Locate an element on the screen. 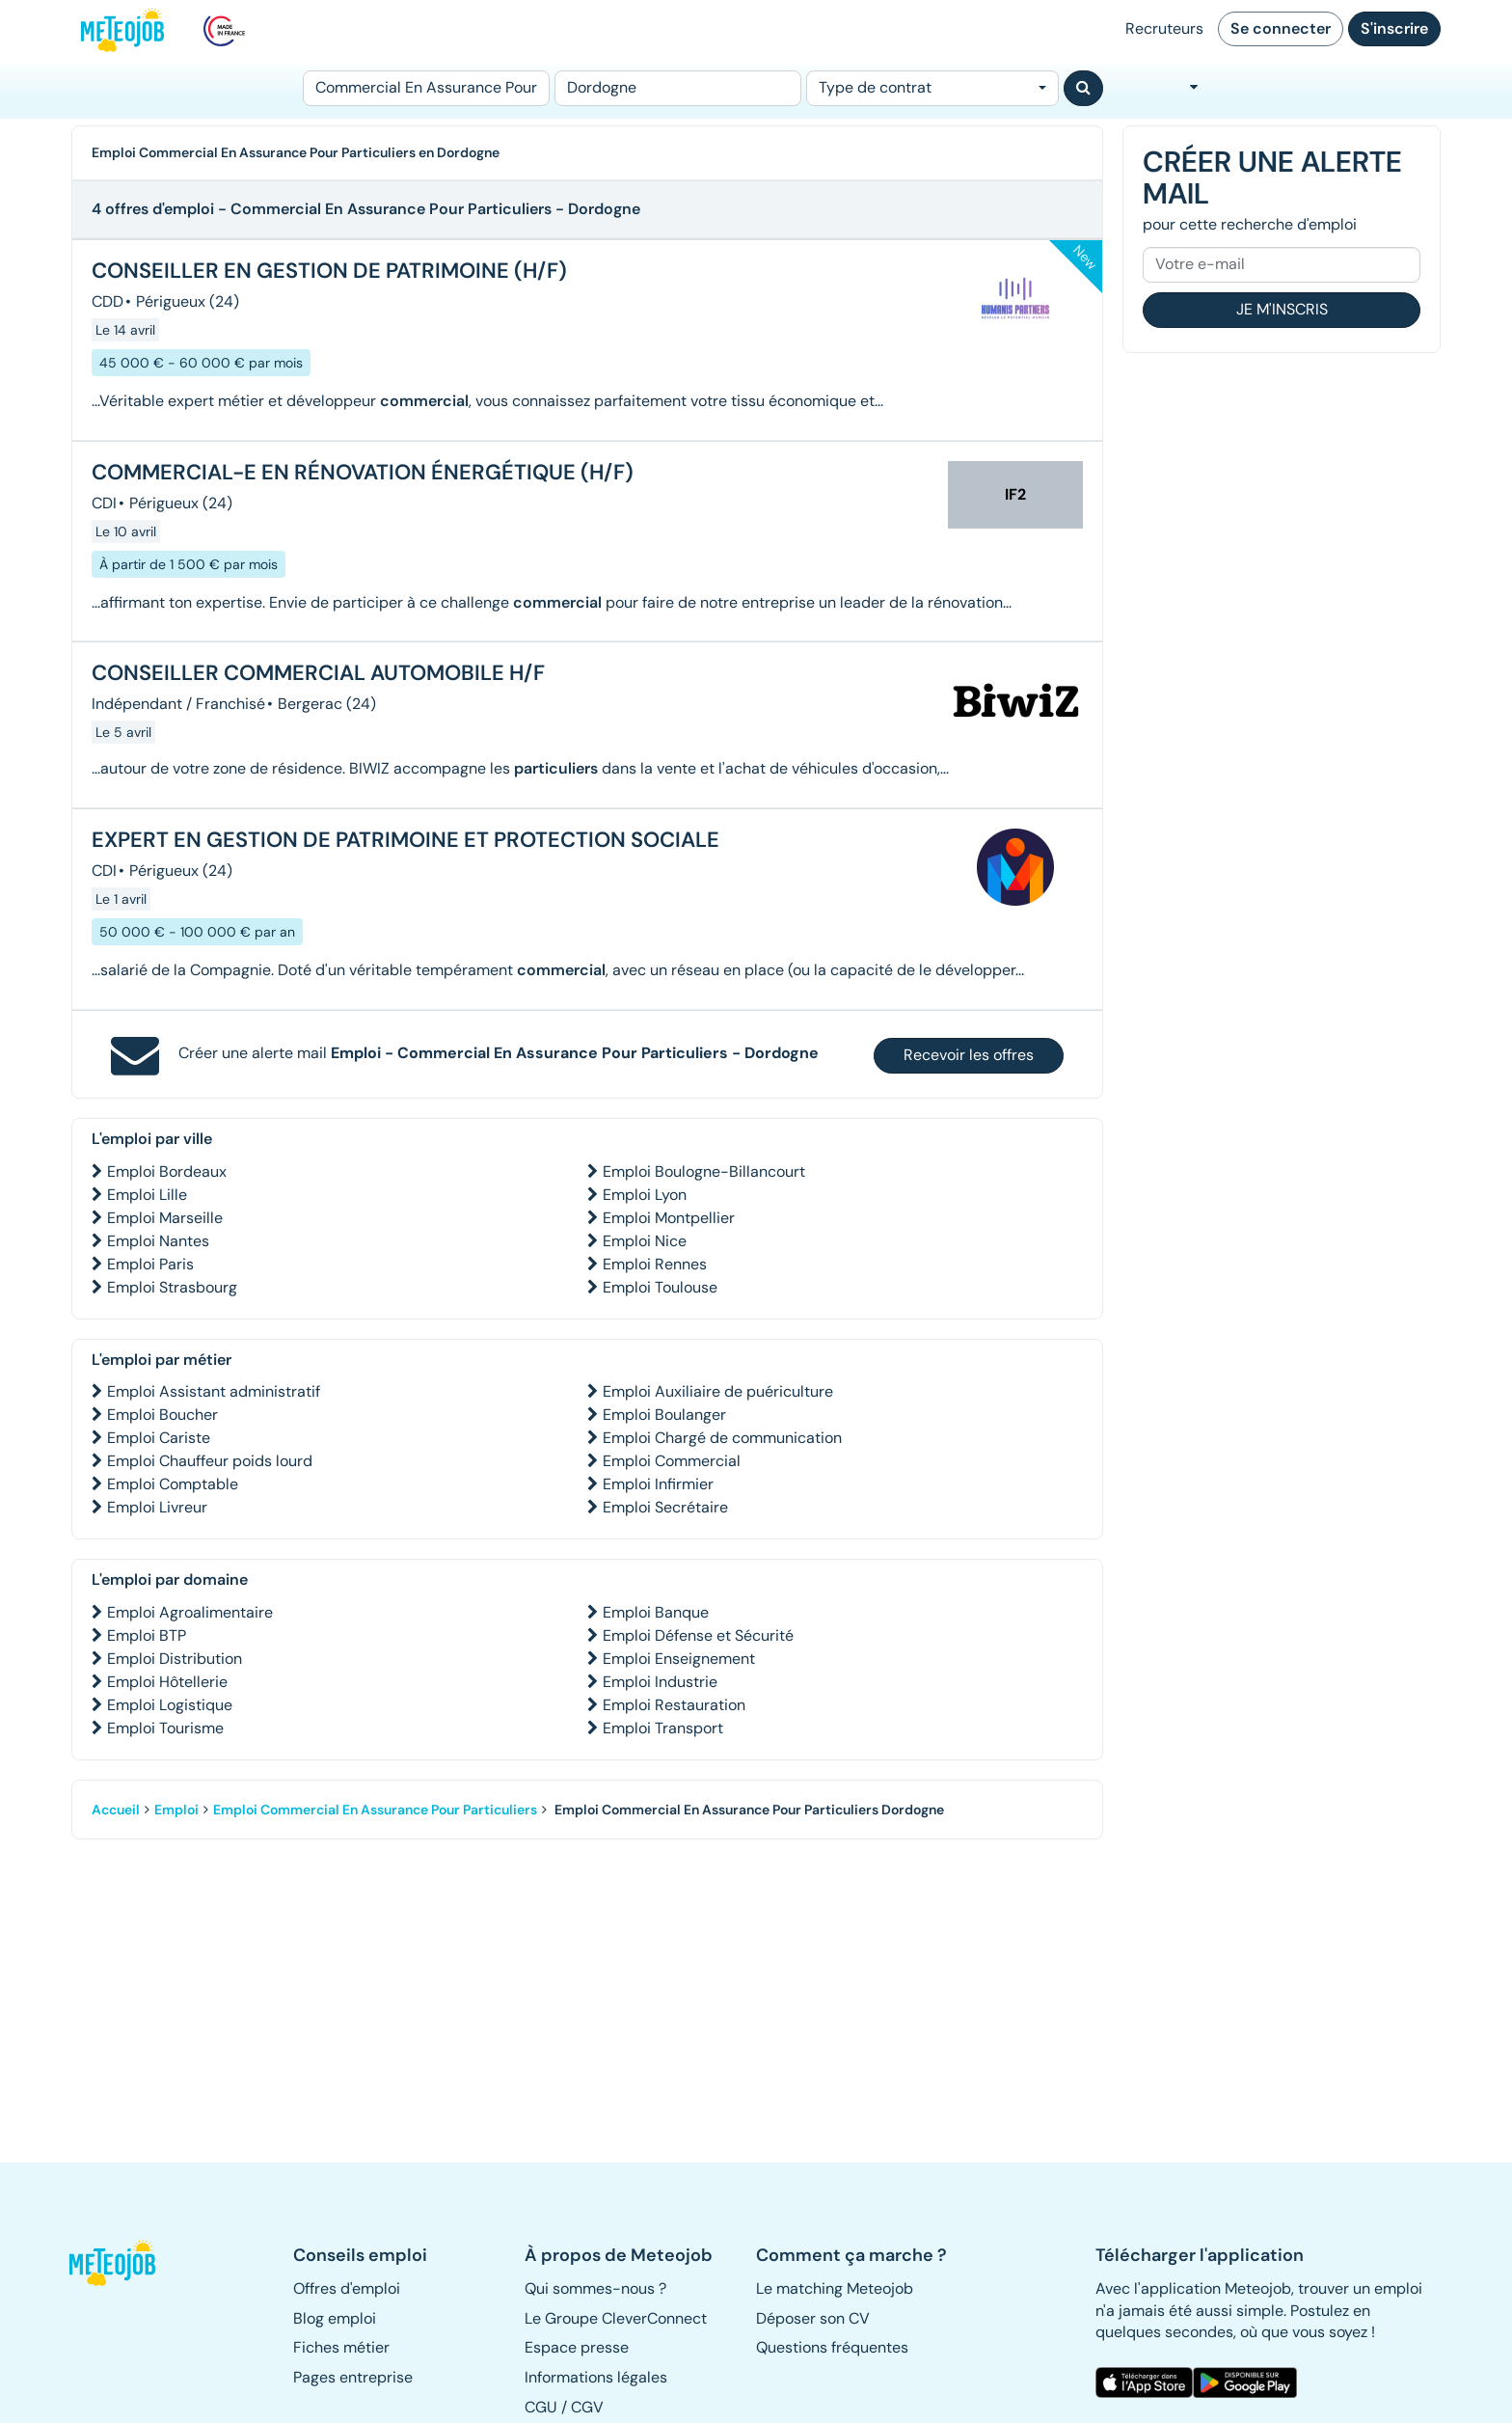 This screenshot has height=2423, width=1512. Emploi Infirmier is located at coordinates (658, 1484).